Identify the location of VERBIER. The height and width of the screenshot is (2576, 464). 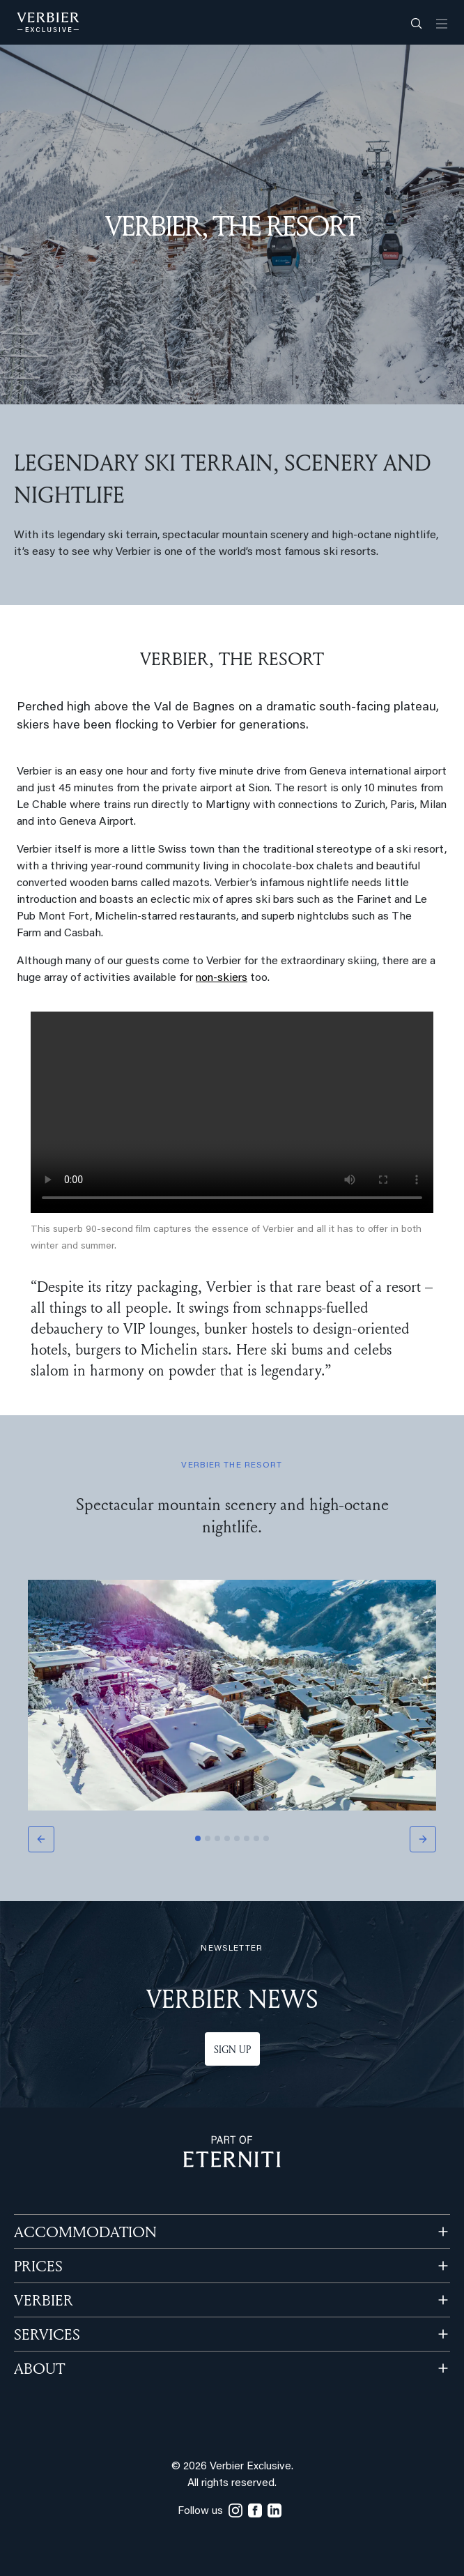
(43, 2299).